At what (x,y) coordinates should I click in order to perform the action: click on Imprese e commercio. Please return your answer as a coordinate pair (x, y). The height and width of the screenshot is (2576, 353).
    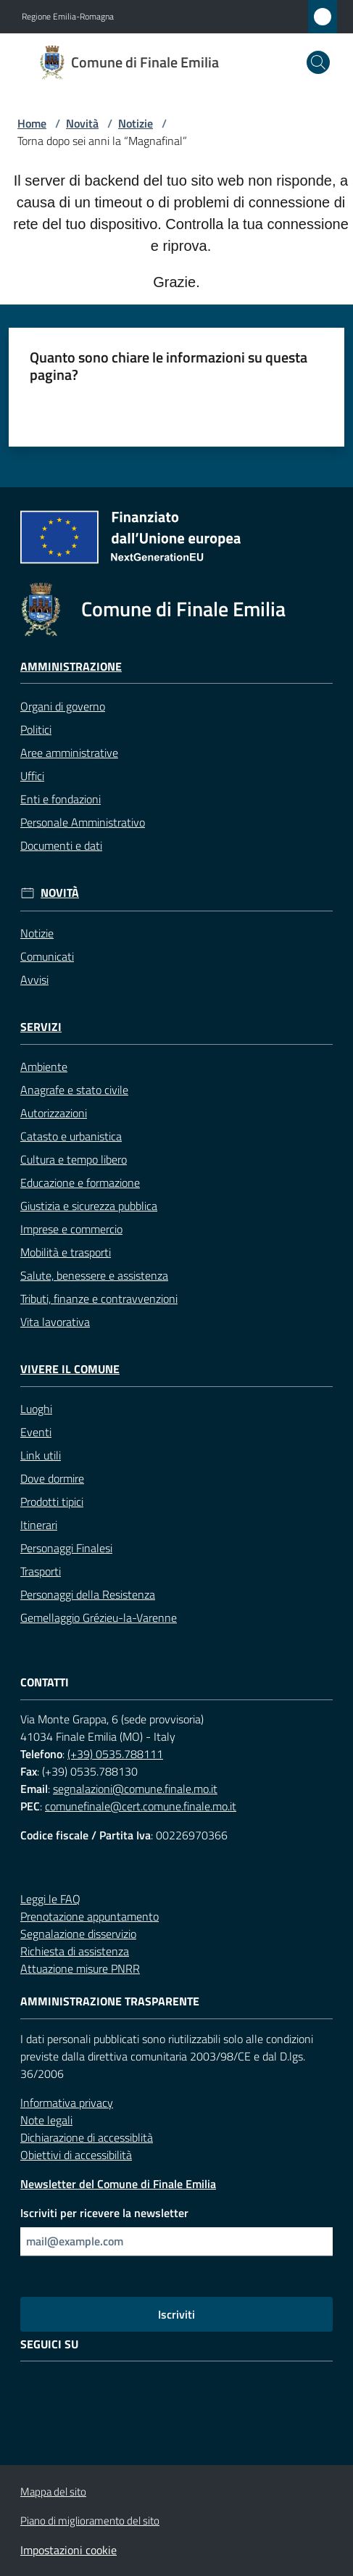
    Looking at the image, I should click on (71, 1229).